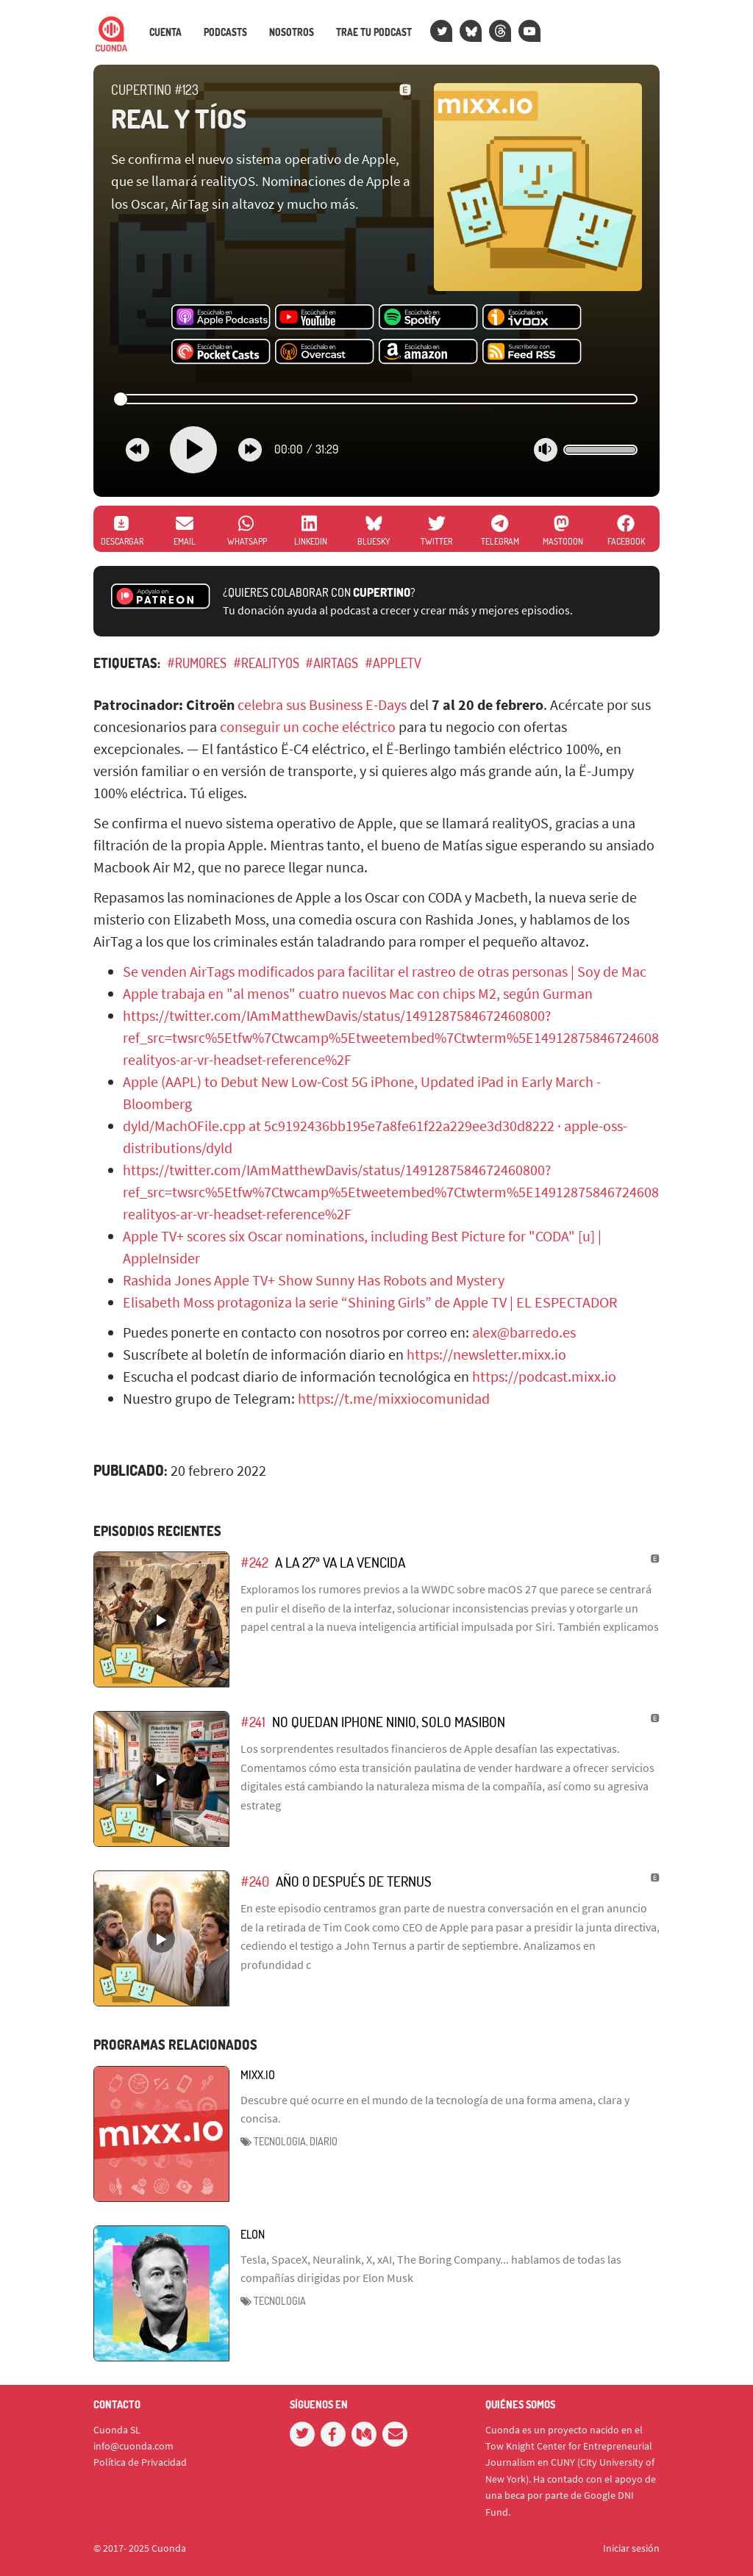  Describe the element at coordinates (358, 993) in the screenshot. I see `Apple trabaja en "al menos" cuatro nuevos Mac con chips M2, según Gurman` at that location.